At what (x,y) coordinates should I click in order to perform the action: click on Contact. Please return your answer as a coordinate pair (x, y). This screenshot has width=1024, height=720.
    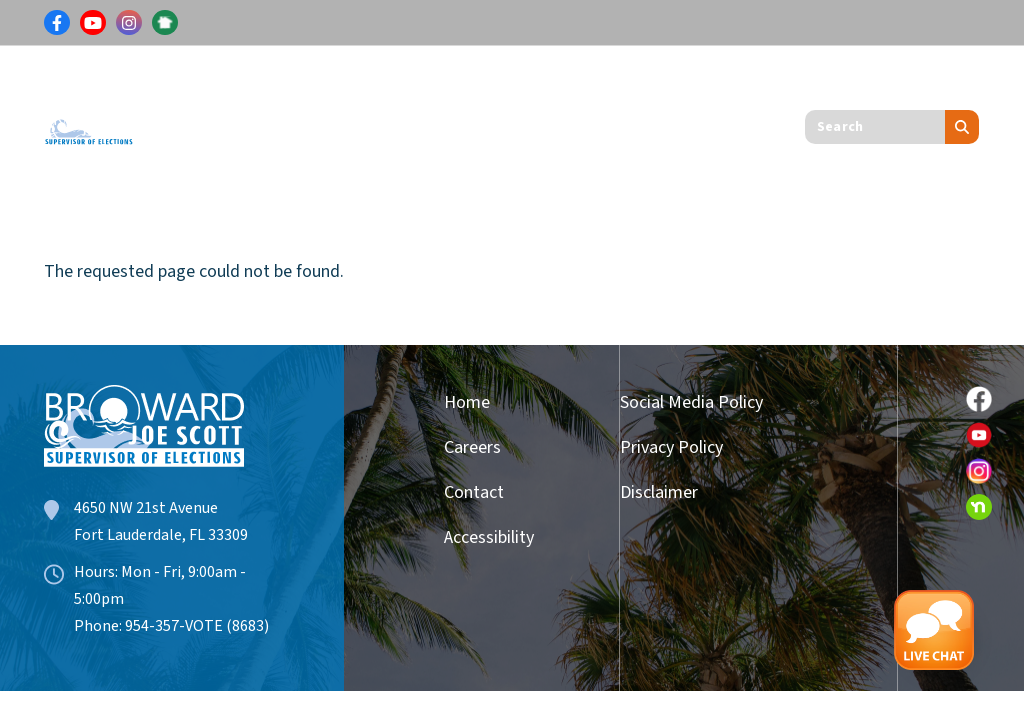
    Looking at the image, I should click on (474, 492).